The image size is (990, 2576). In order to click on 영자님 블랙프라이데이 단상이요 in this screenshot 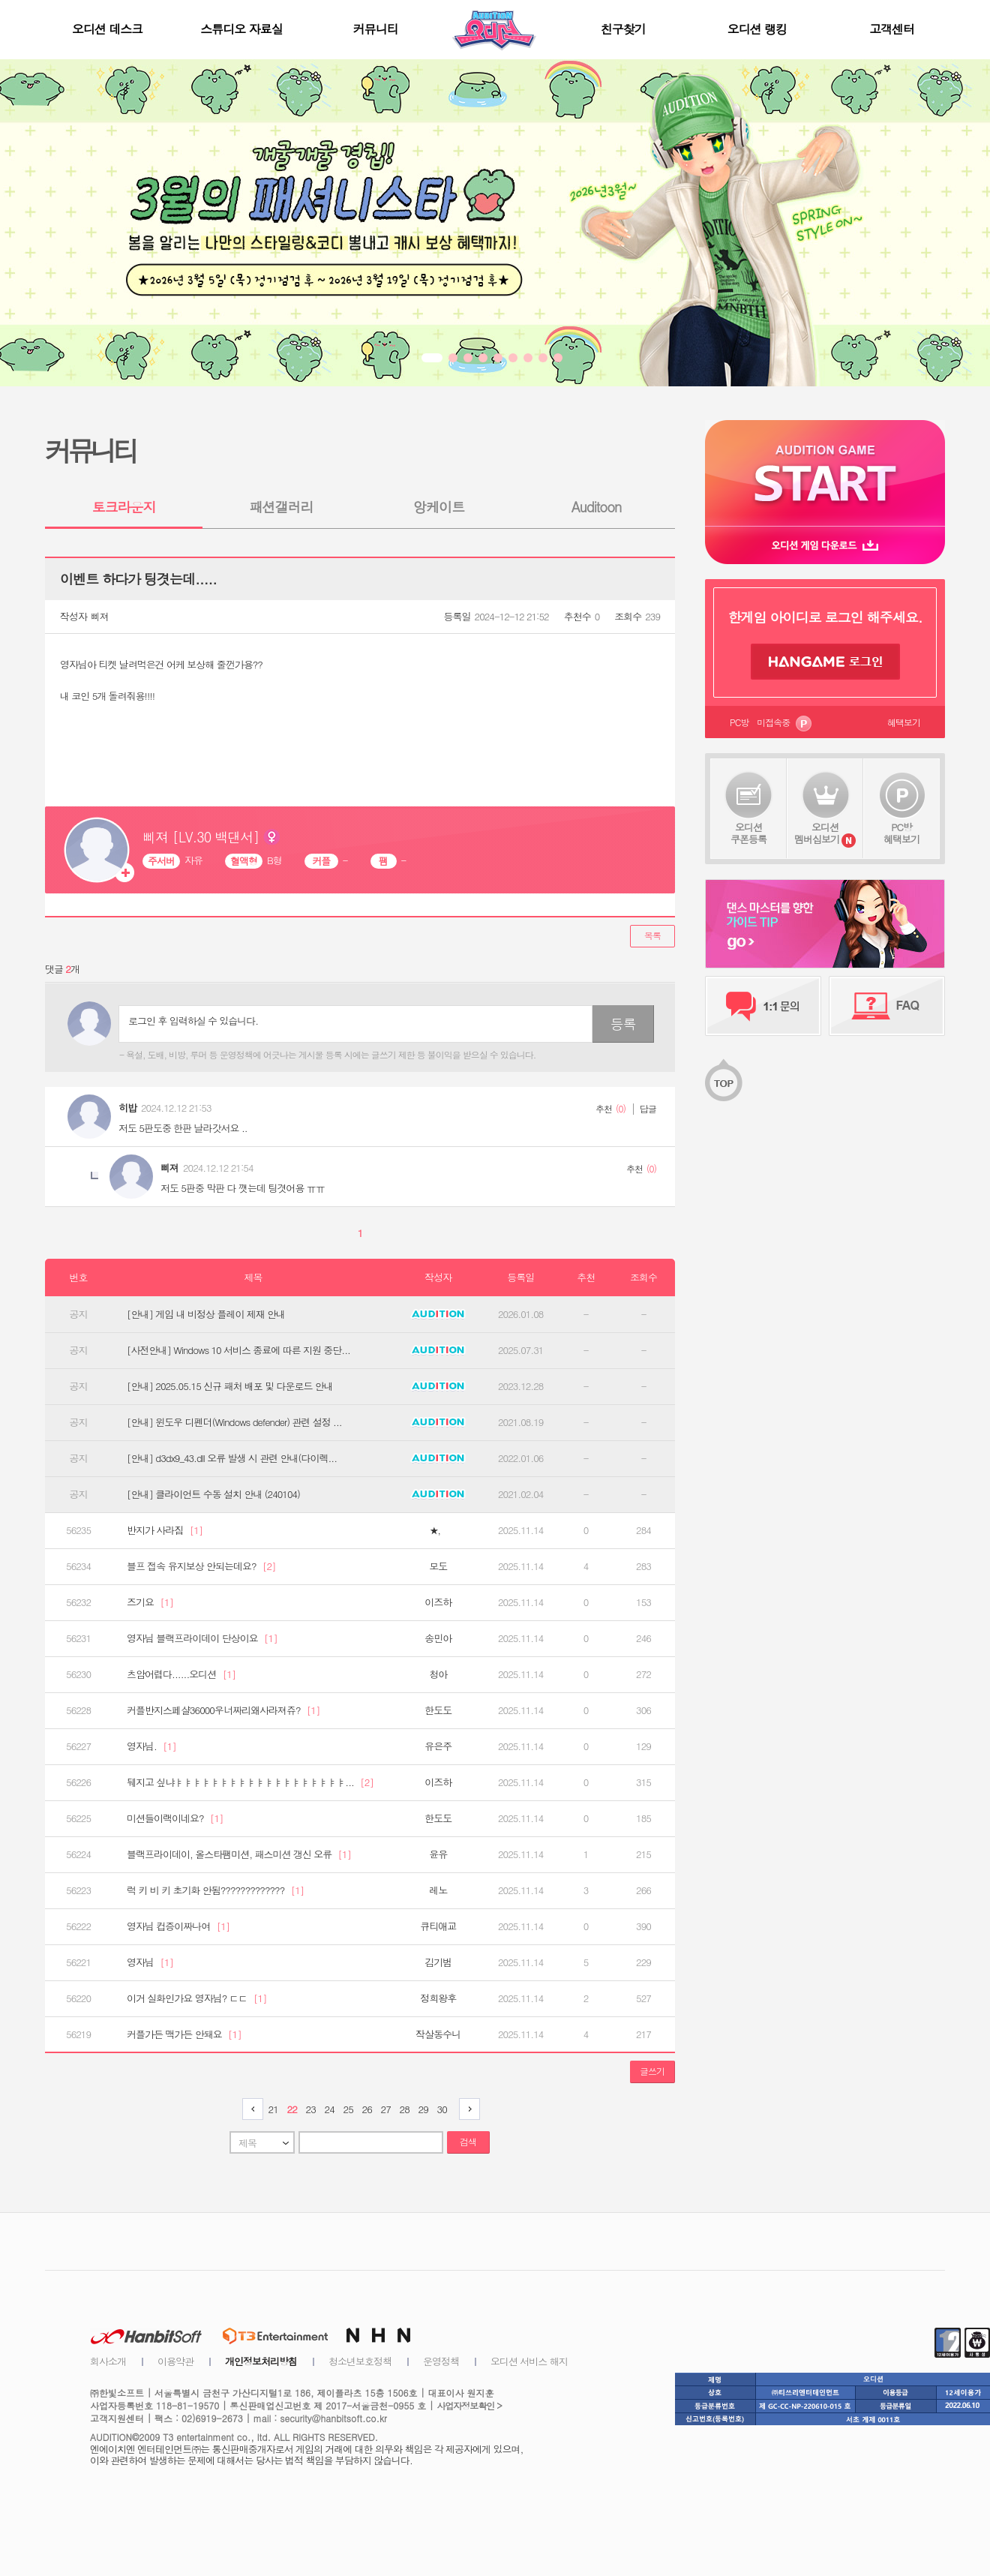, I will do `click(202, 1638)`.